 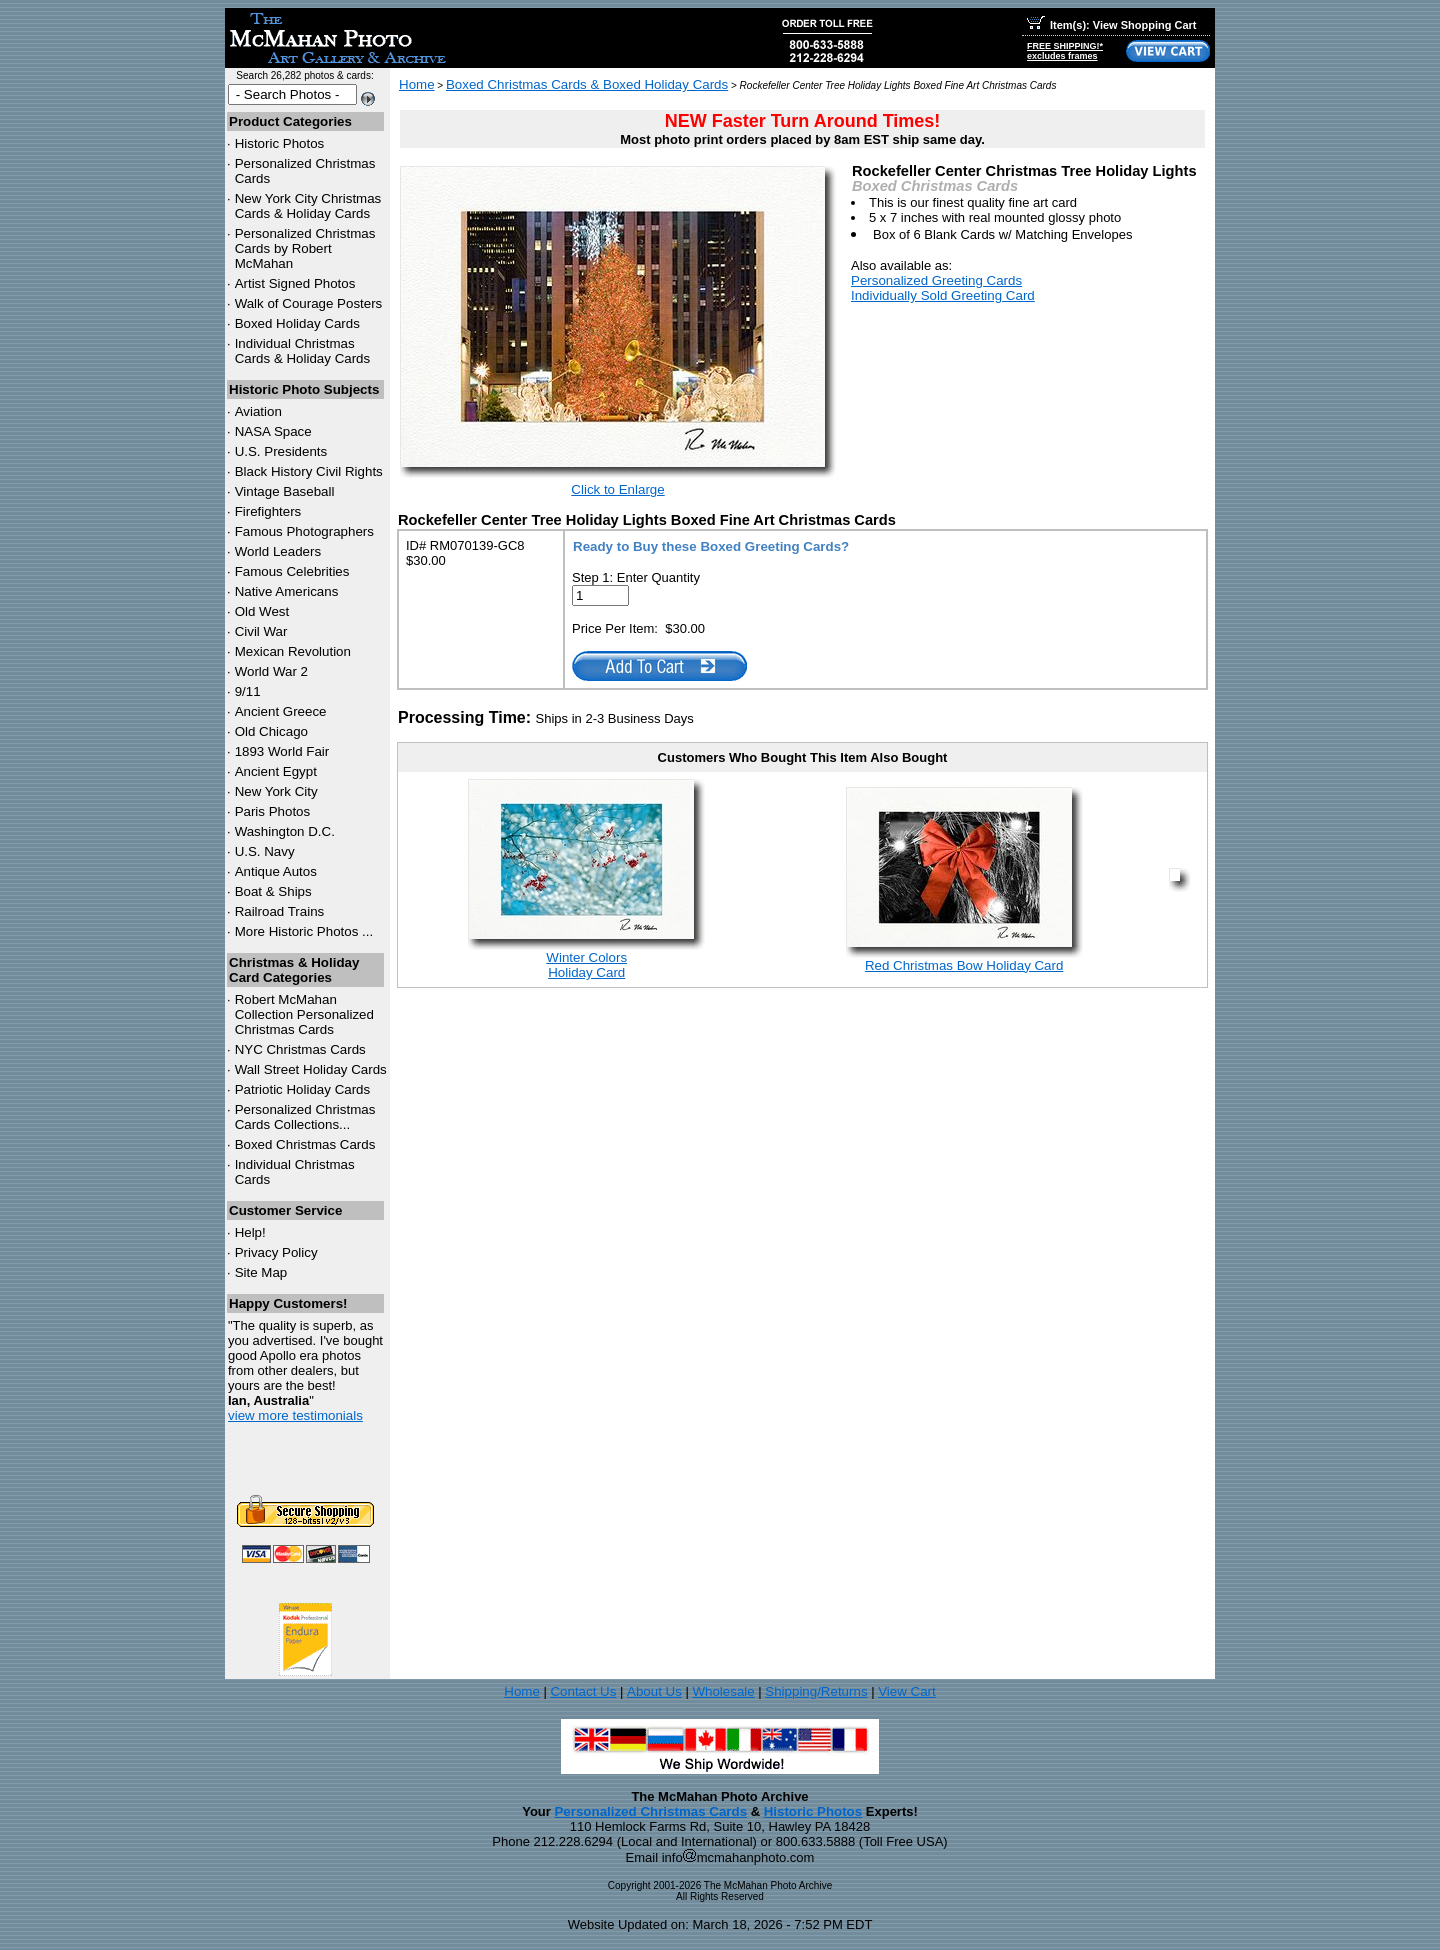 What do you see at coordinates (586, 965) in the screenshot?
I see `Winter ColorsHoliday Card` at bounding box center [586, 965].